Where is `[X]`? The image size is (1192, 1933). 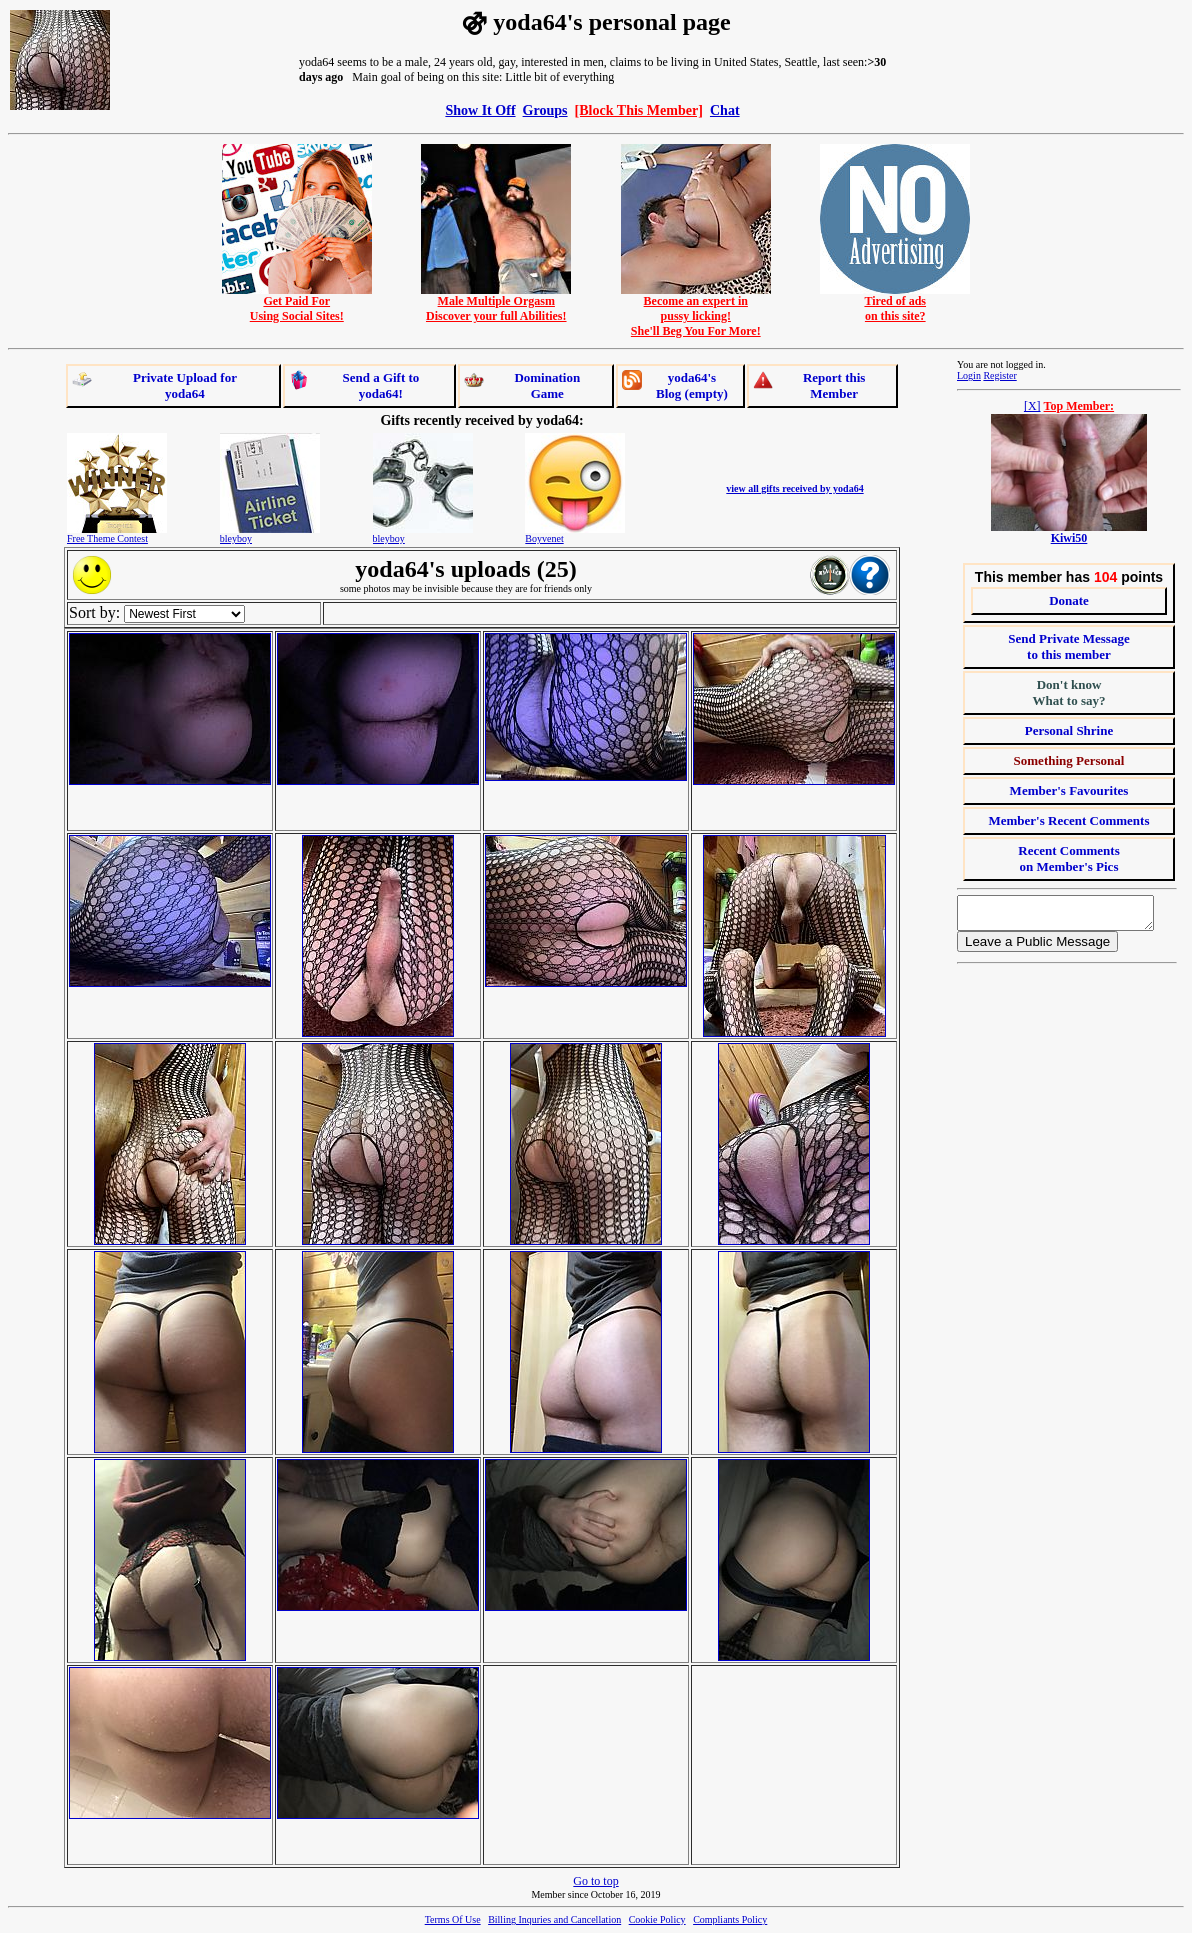
[X] is located at coordinates (1032, 406).